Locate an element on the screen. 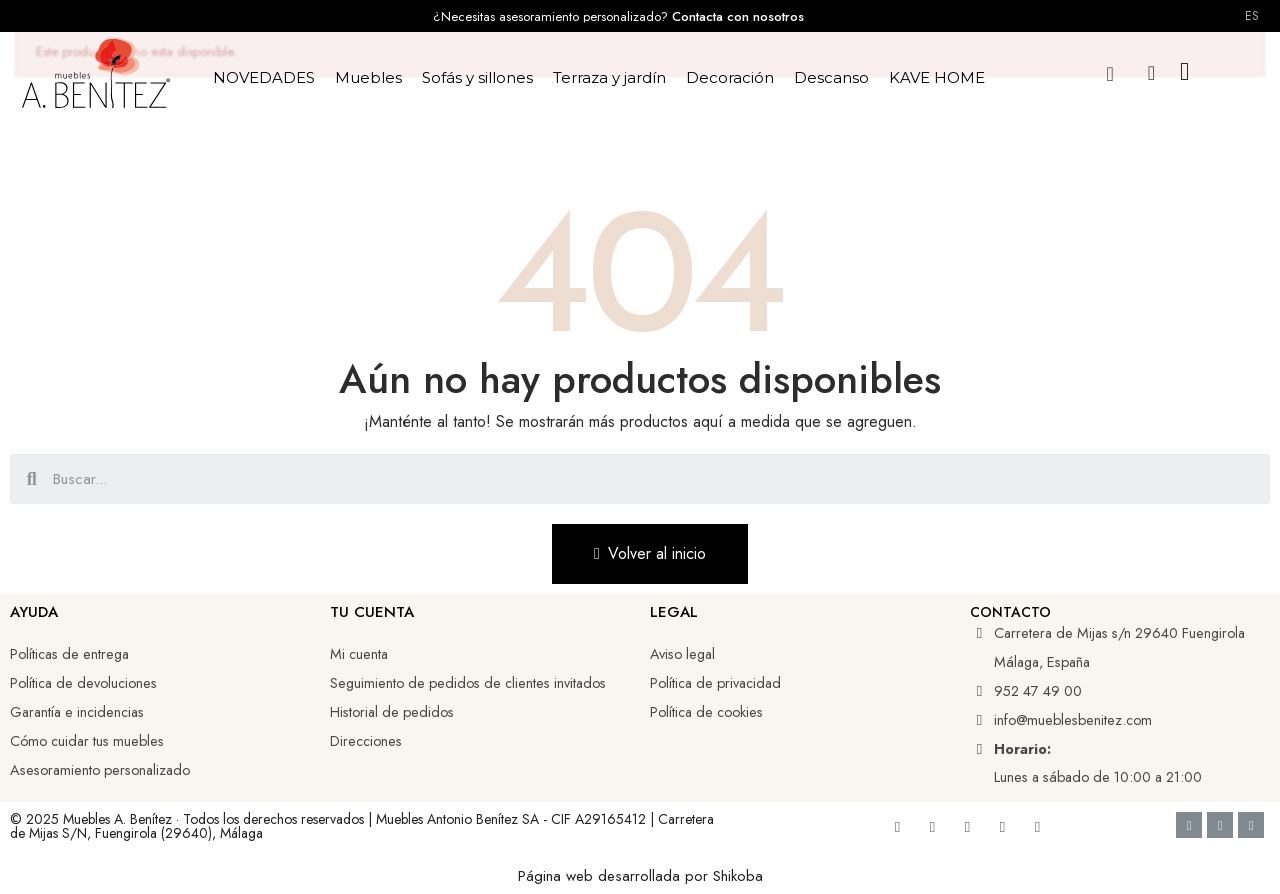 The image size is (1280, 894). [button] is located at coordinates (1110, 73).